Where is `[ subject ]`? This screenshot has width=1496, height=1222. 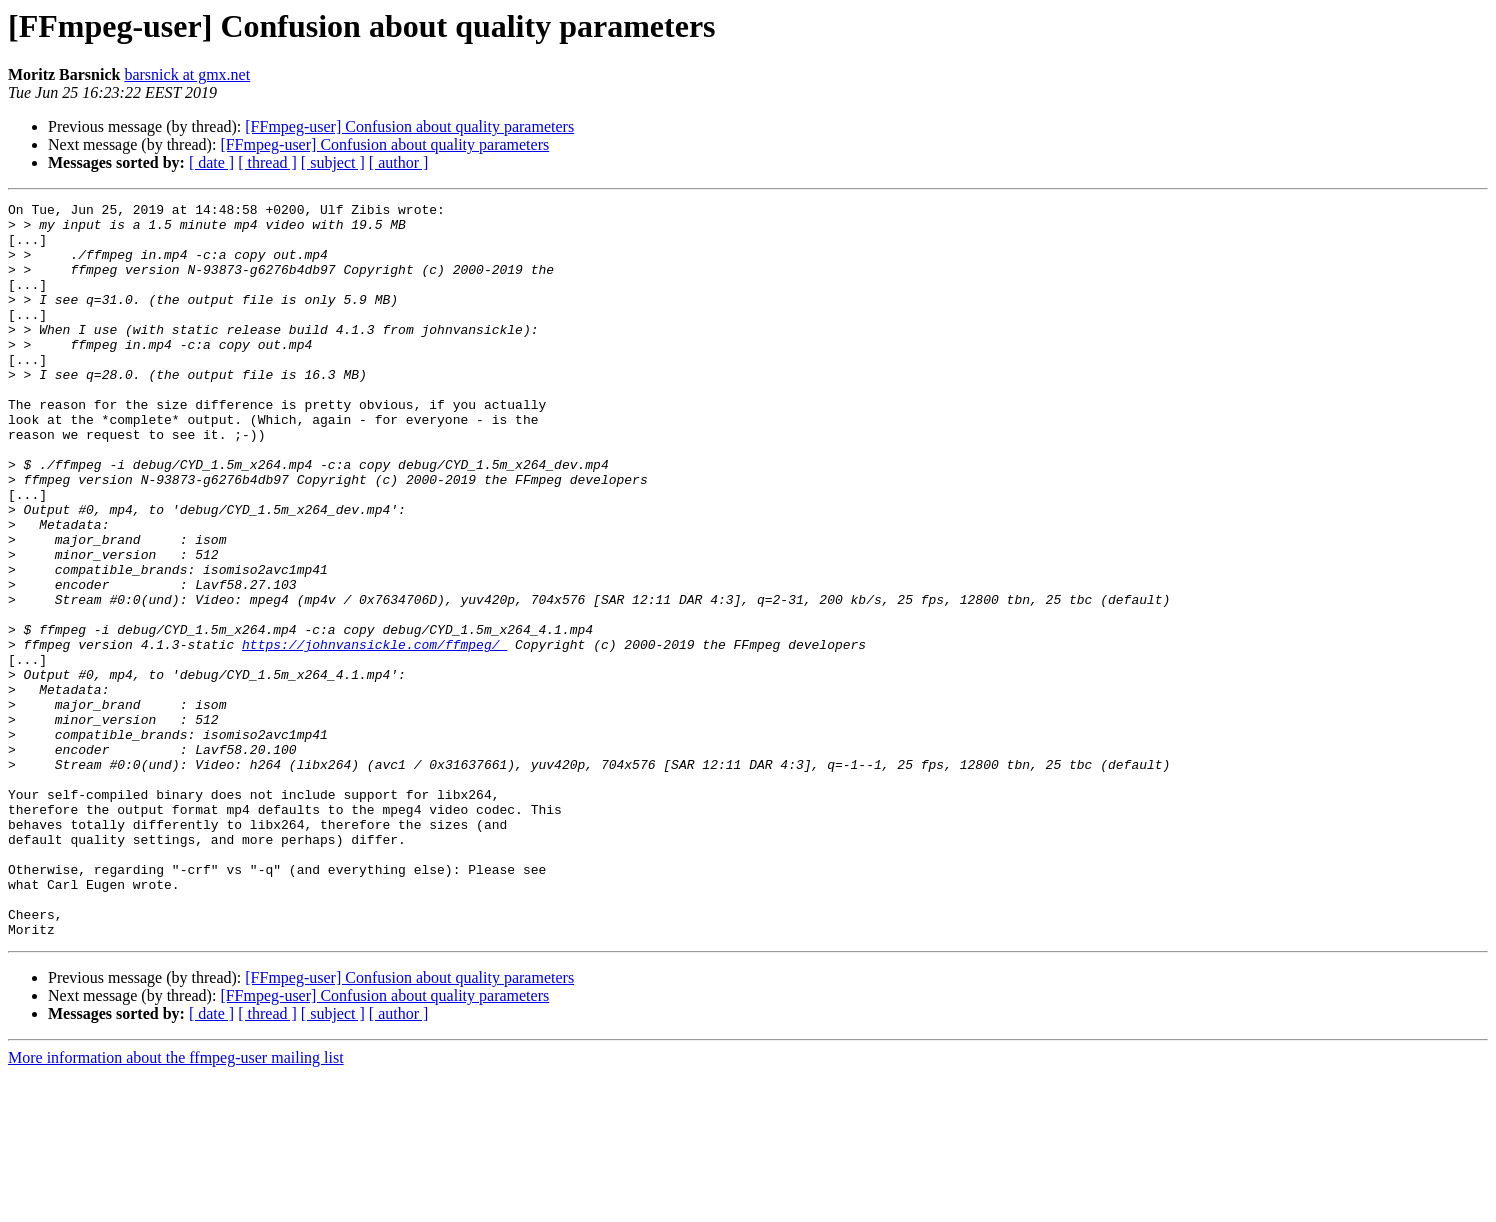 [ subject ] is located at coordinates (333, 162).